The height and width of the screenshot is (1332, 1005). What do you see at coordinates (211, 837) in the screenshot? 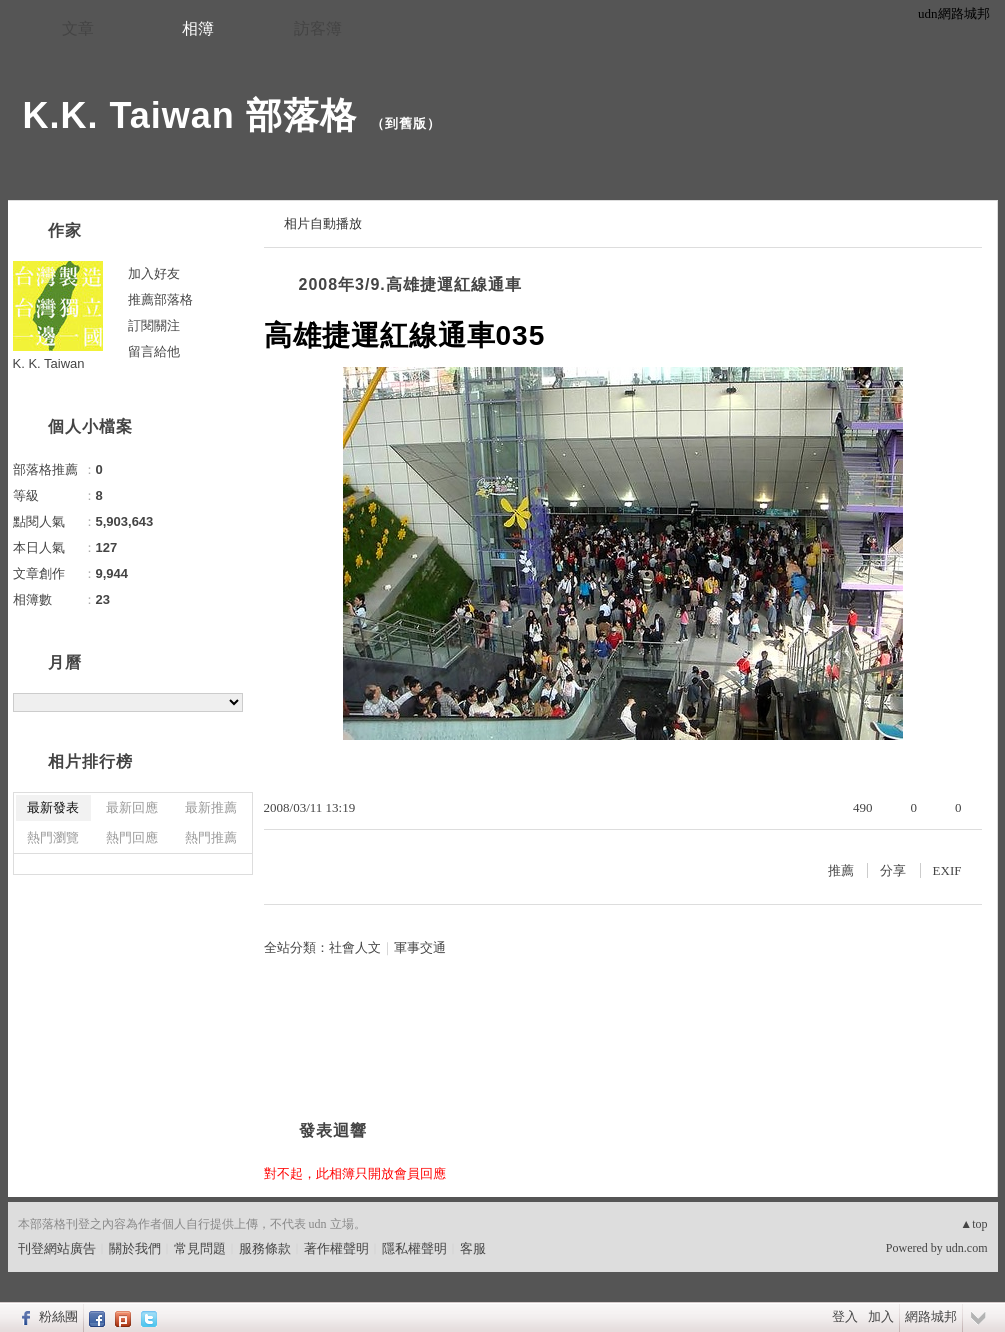
I see `熱門推薦` at bounding box center [211, 837].